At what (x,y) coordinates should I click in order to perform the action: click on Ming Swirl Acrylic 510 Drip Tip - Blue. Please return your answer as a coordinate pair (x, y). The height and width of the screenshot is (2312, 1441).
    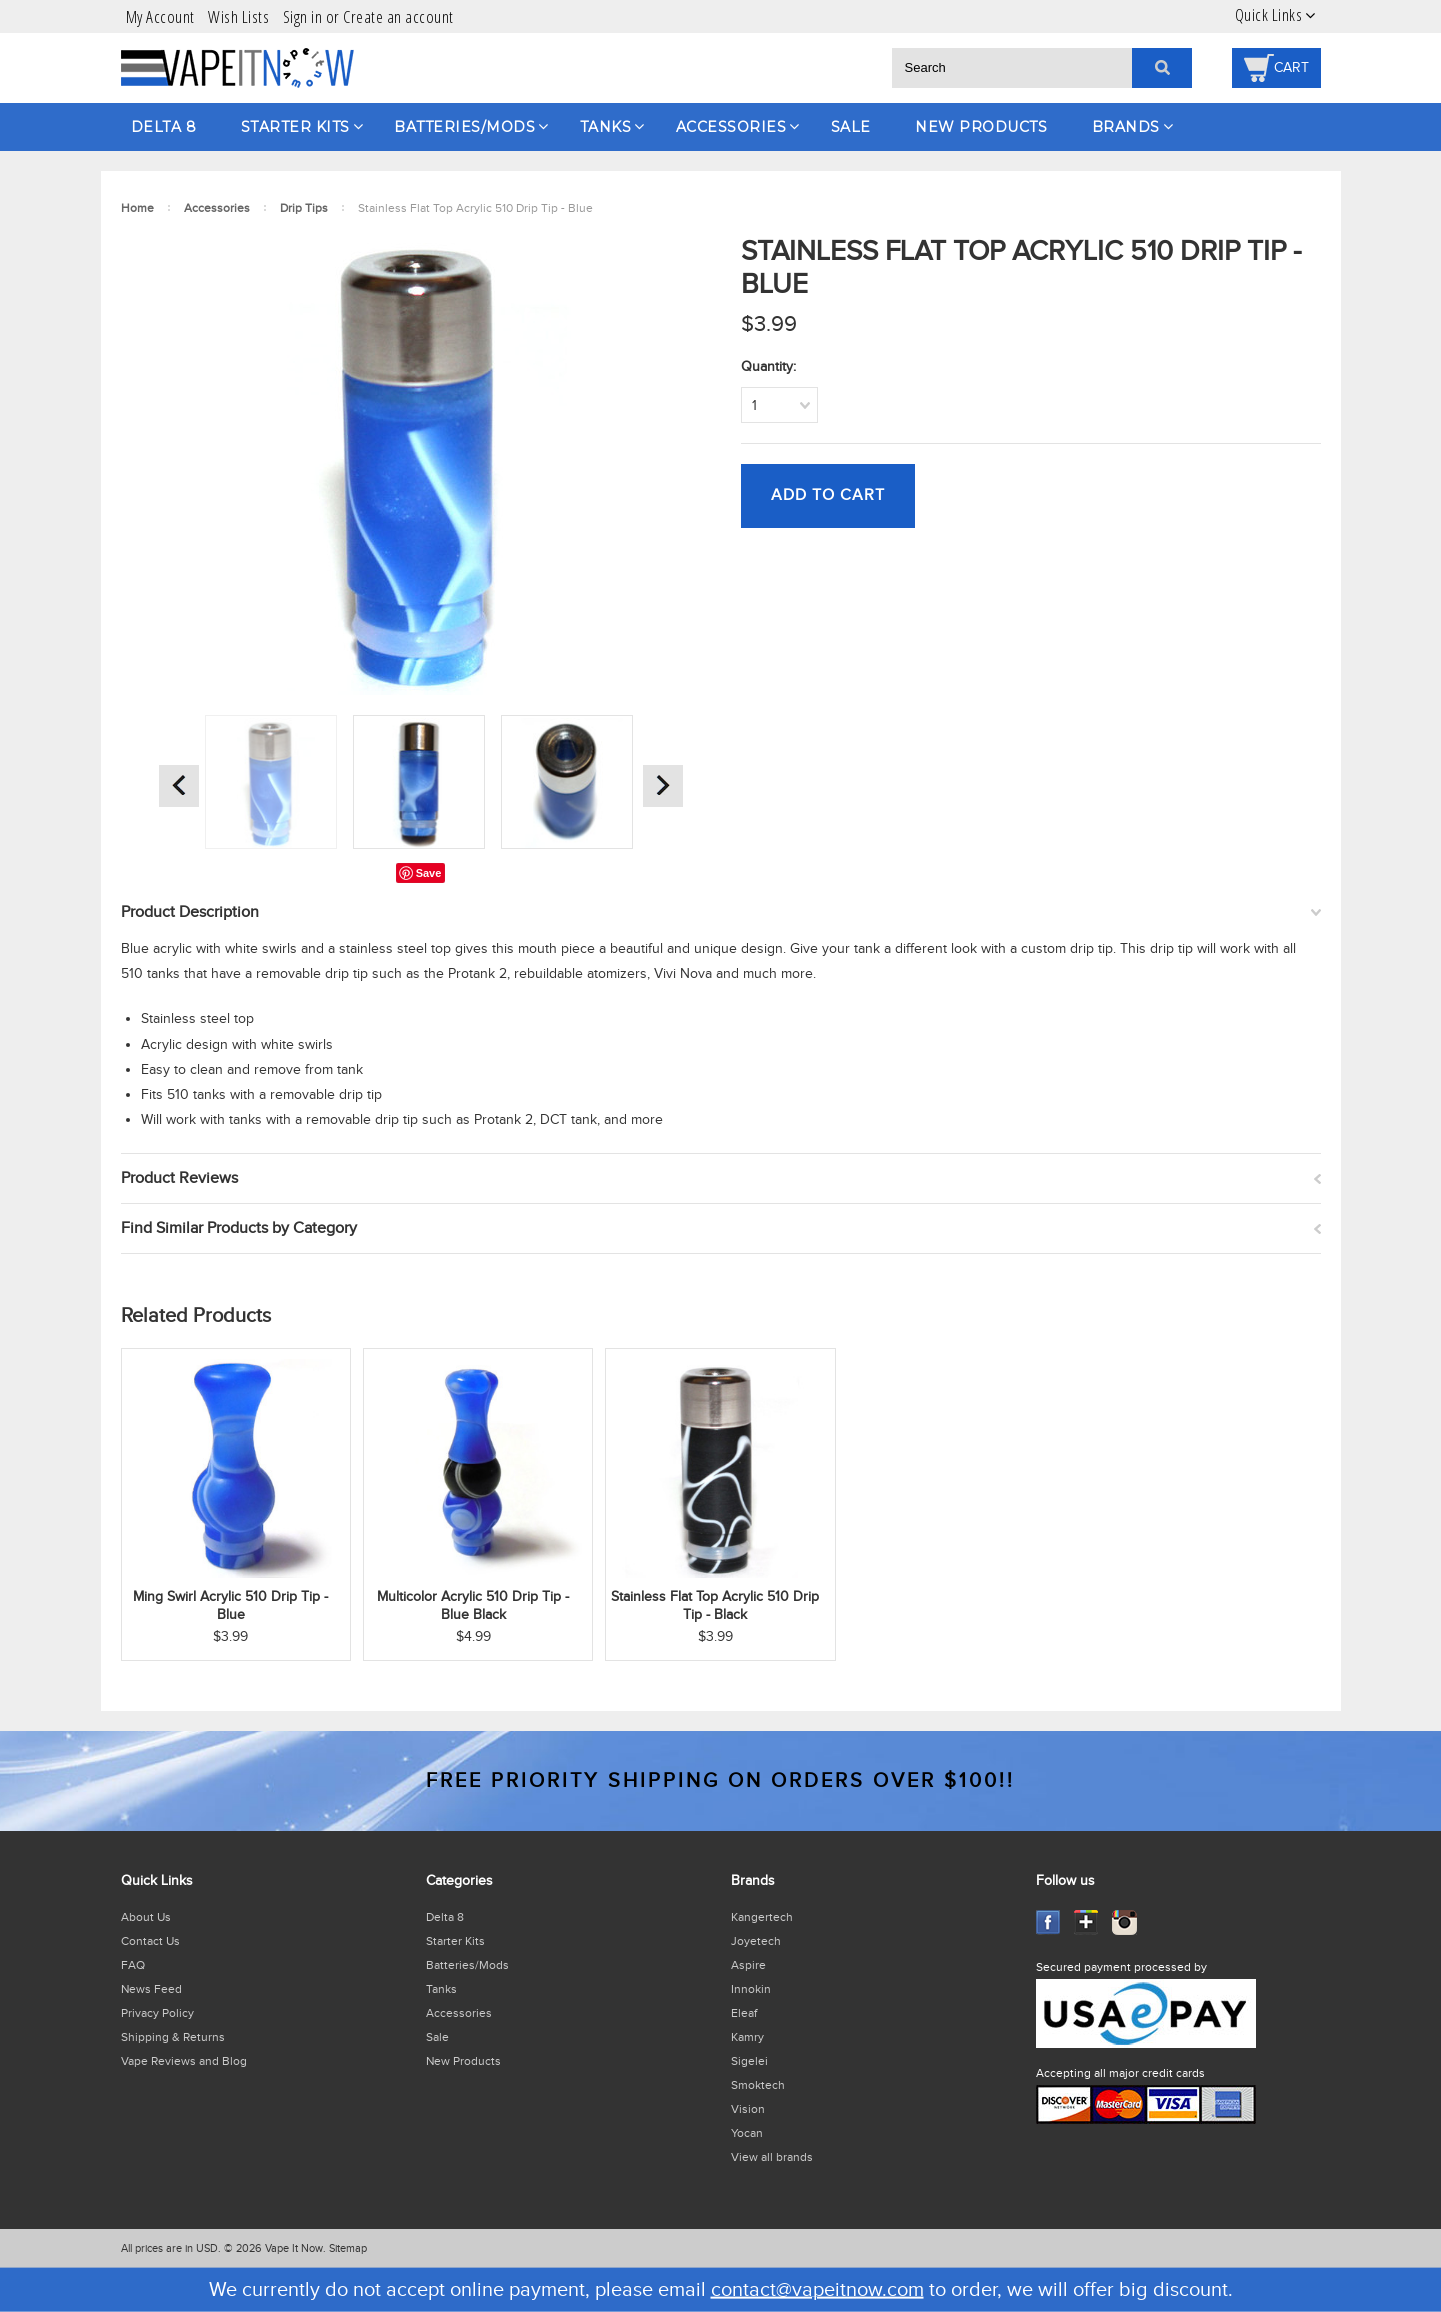
    Looking at the image, I should click on (230, 1606).